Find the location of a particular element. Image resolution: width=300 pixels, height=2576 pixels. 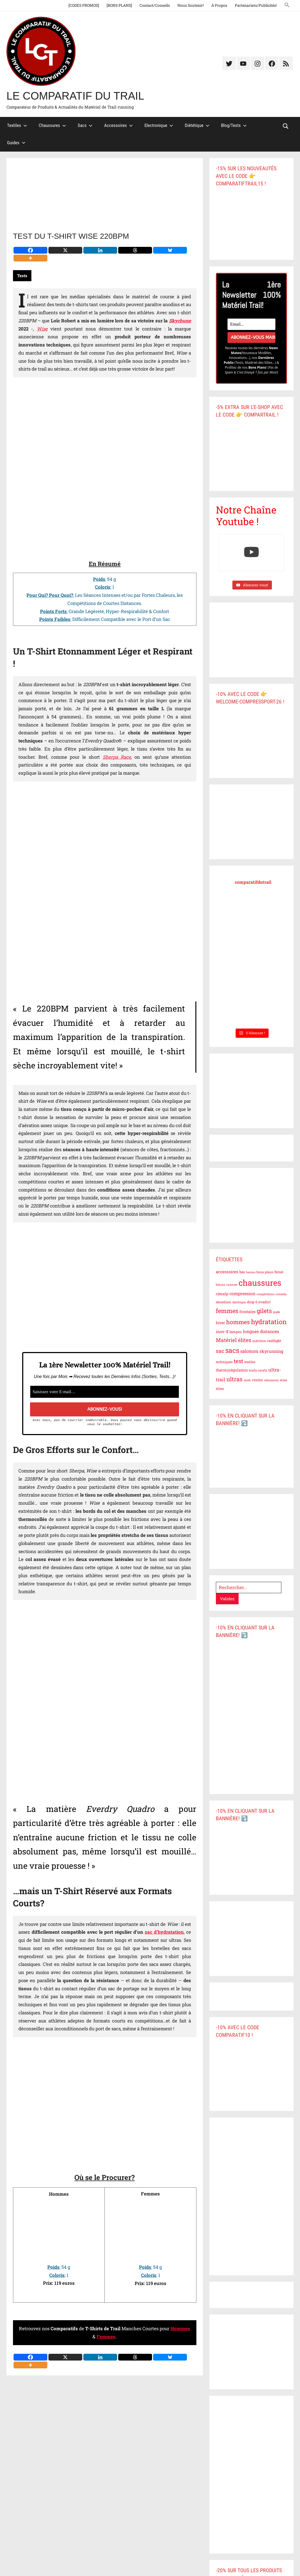

[button] is located at coordinates (287, 5).